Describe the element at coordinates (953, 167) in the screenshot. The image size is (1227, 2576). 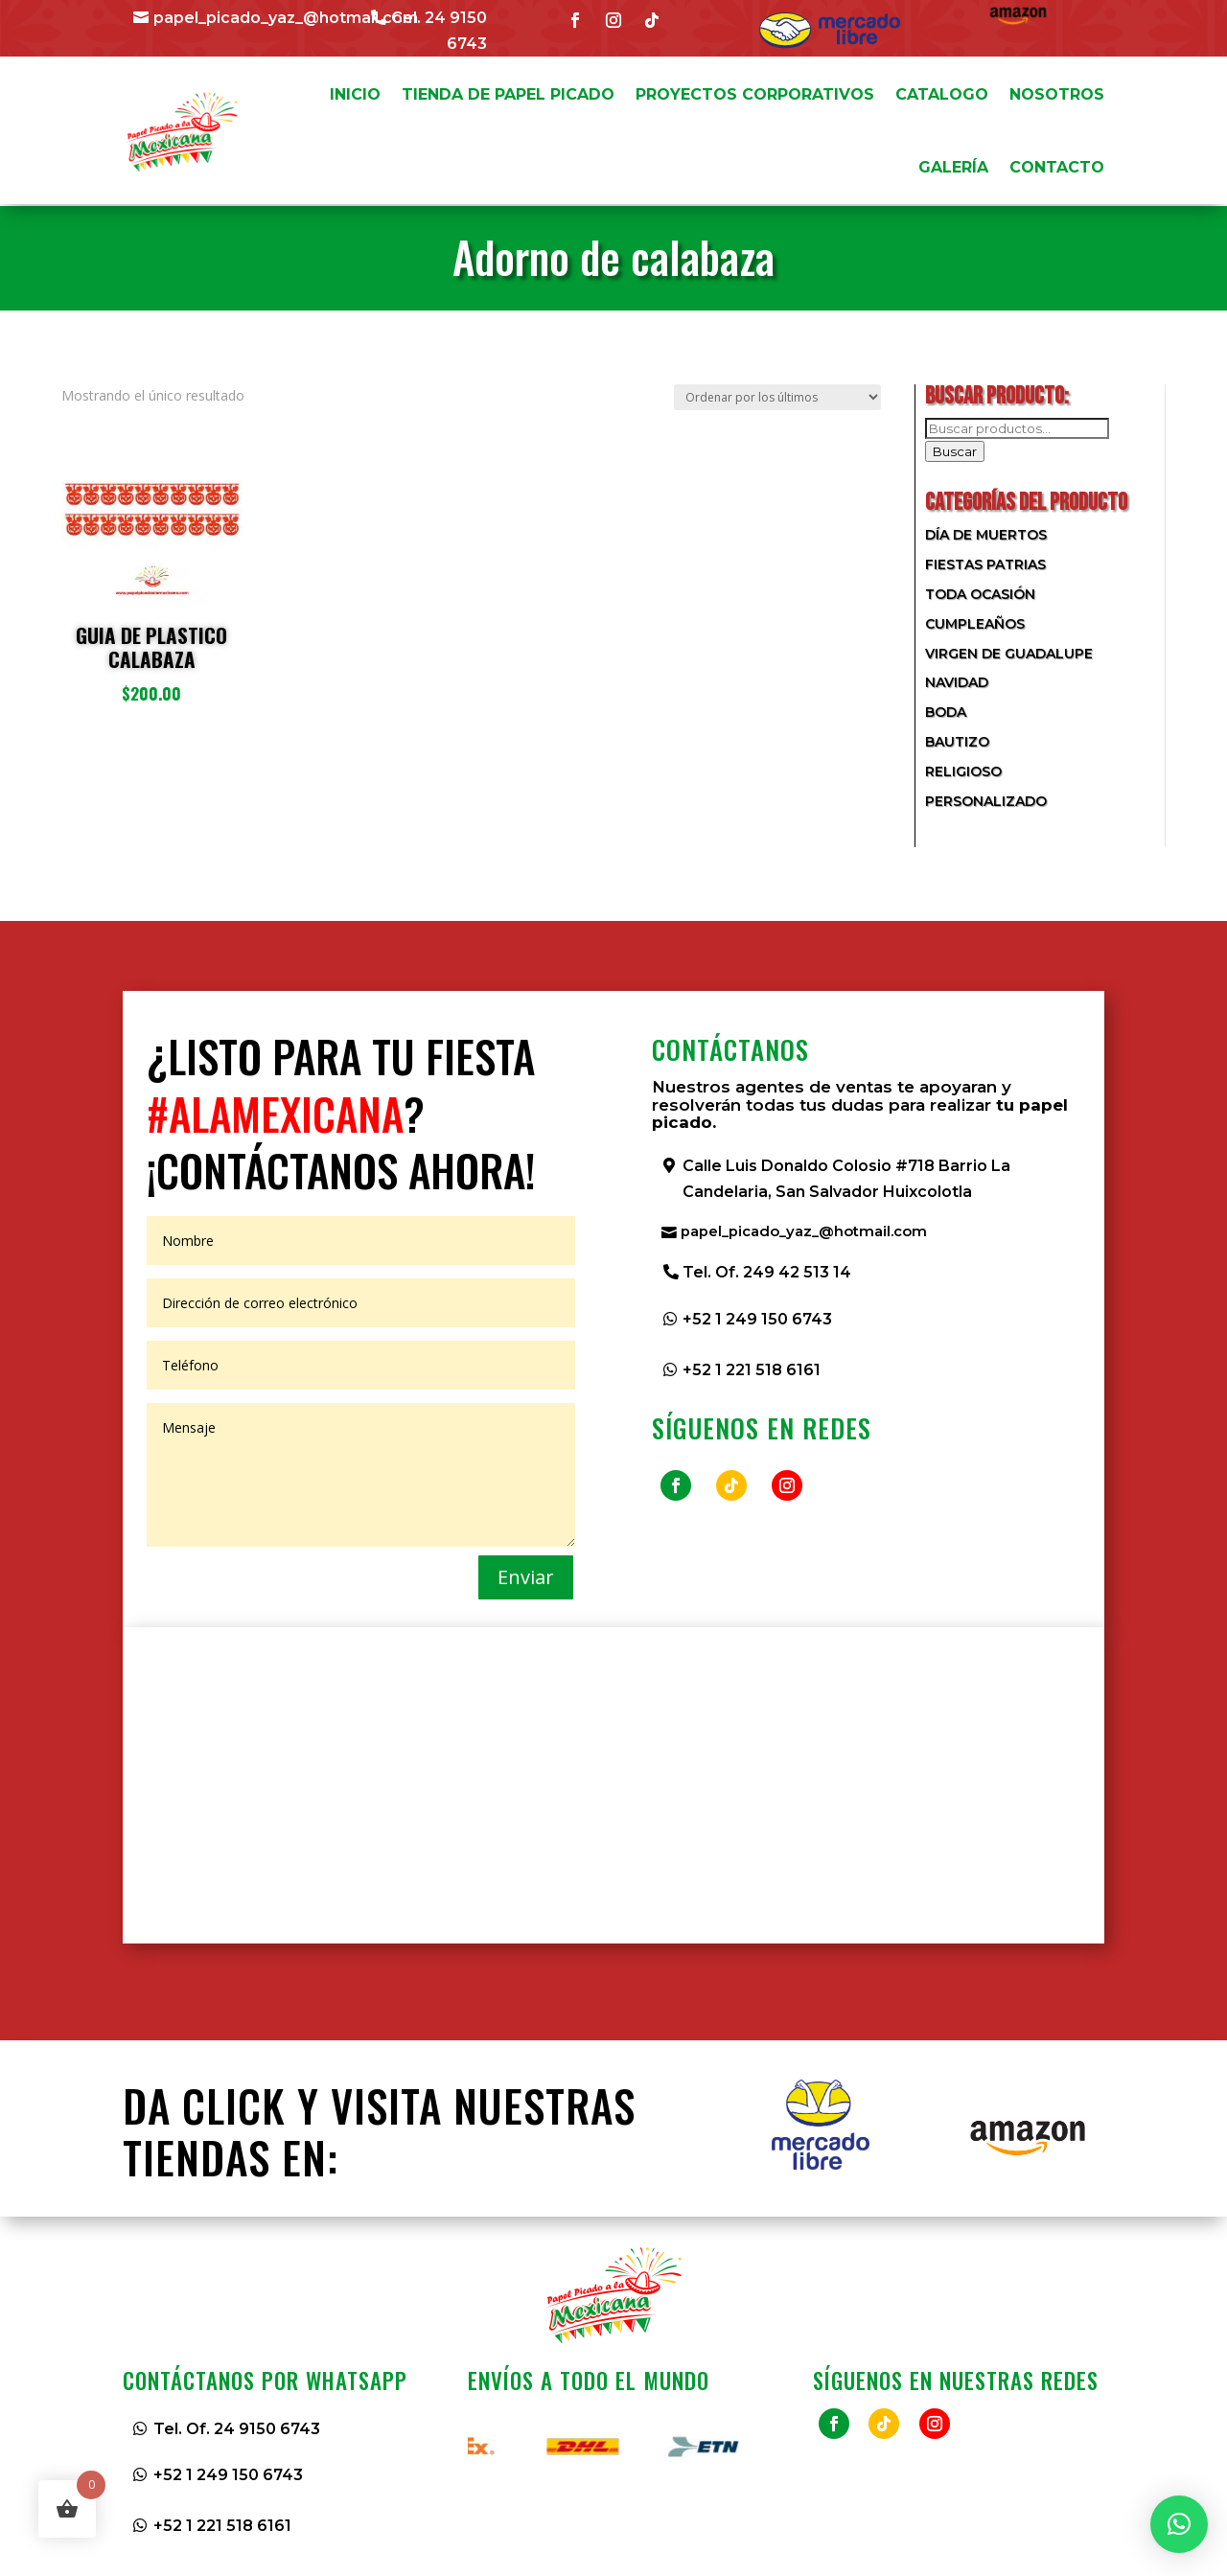
I see `GALERÍA` at that location.